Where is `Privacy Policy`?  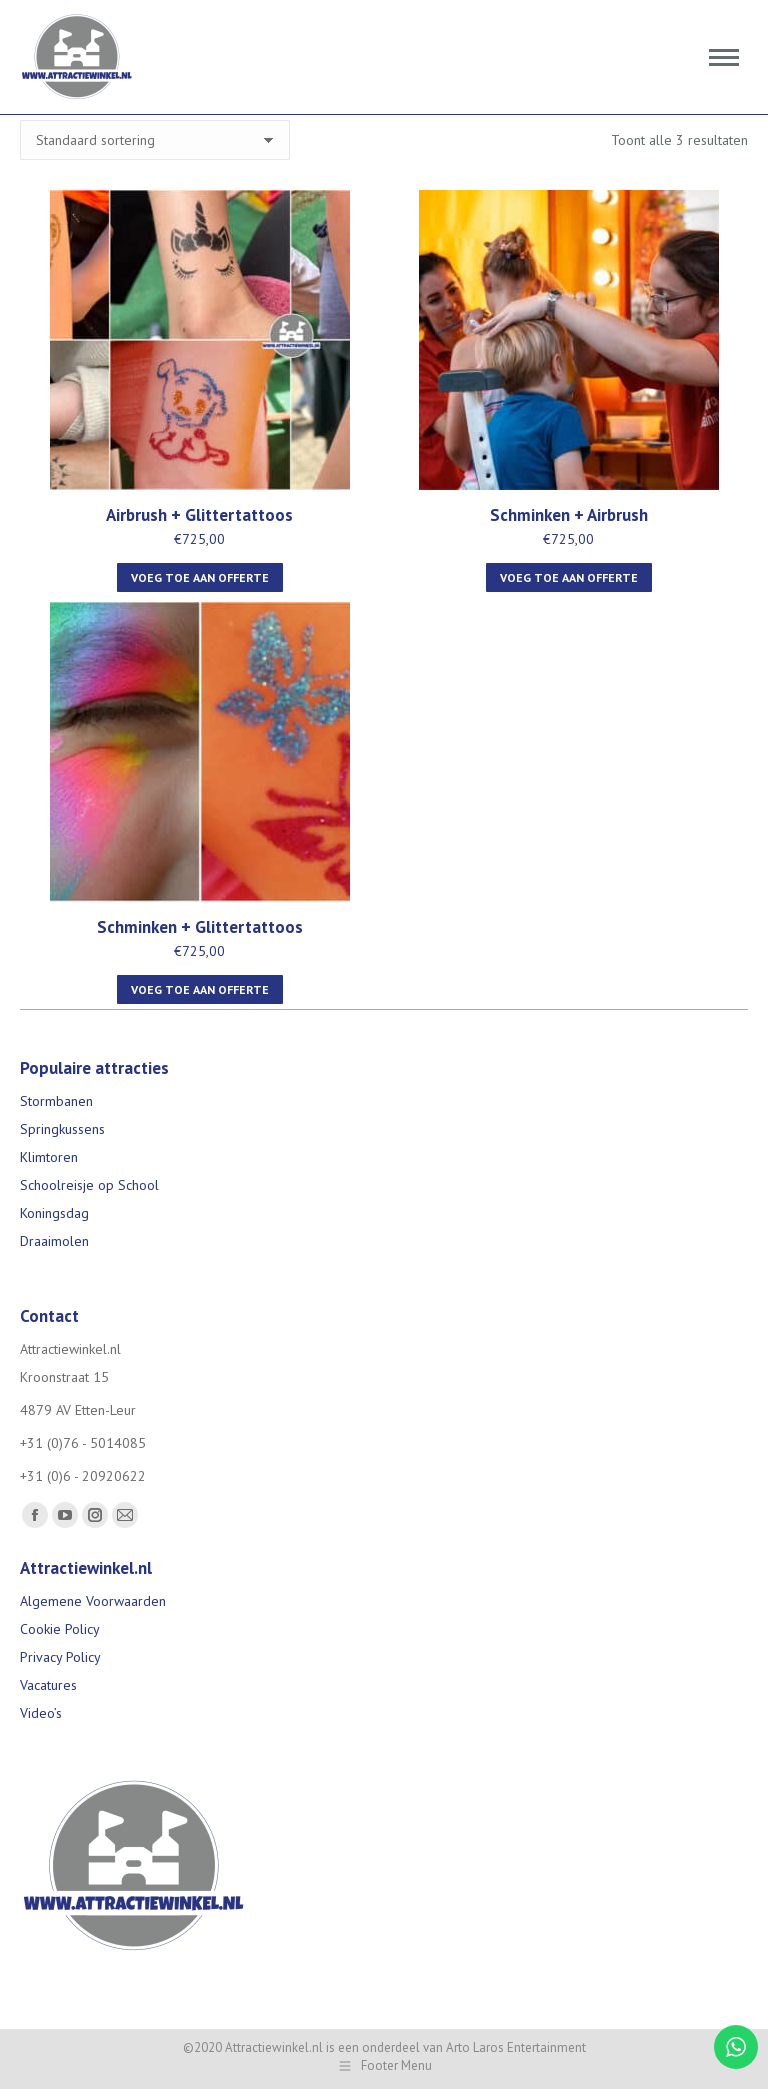
Privacy Policy is located at coordinates (60, 1657).